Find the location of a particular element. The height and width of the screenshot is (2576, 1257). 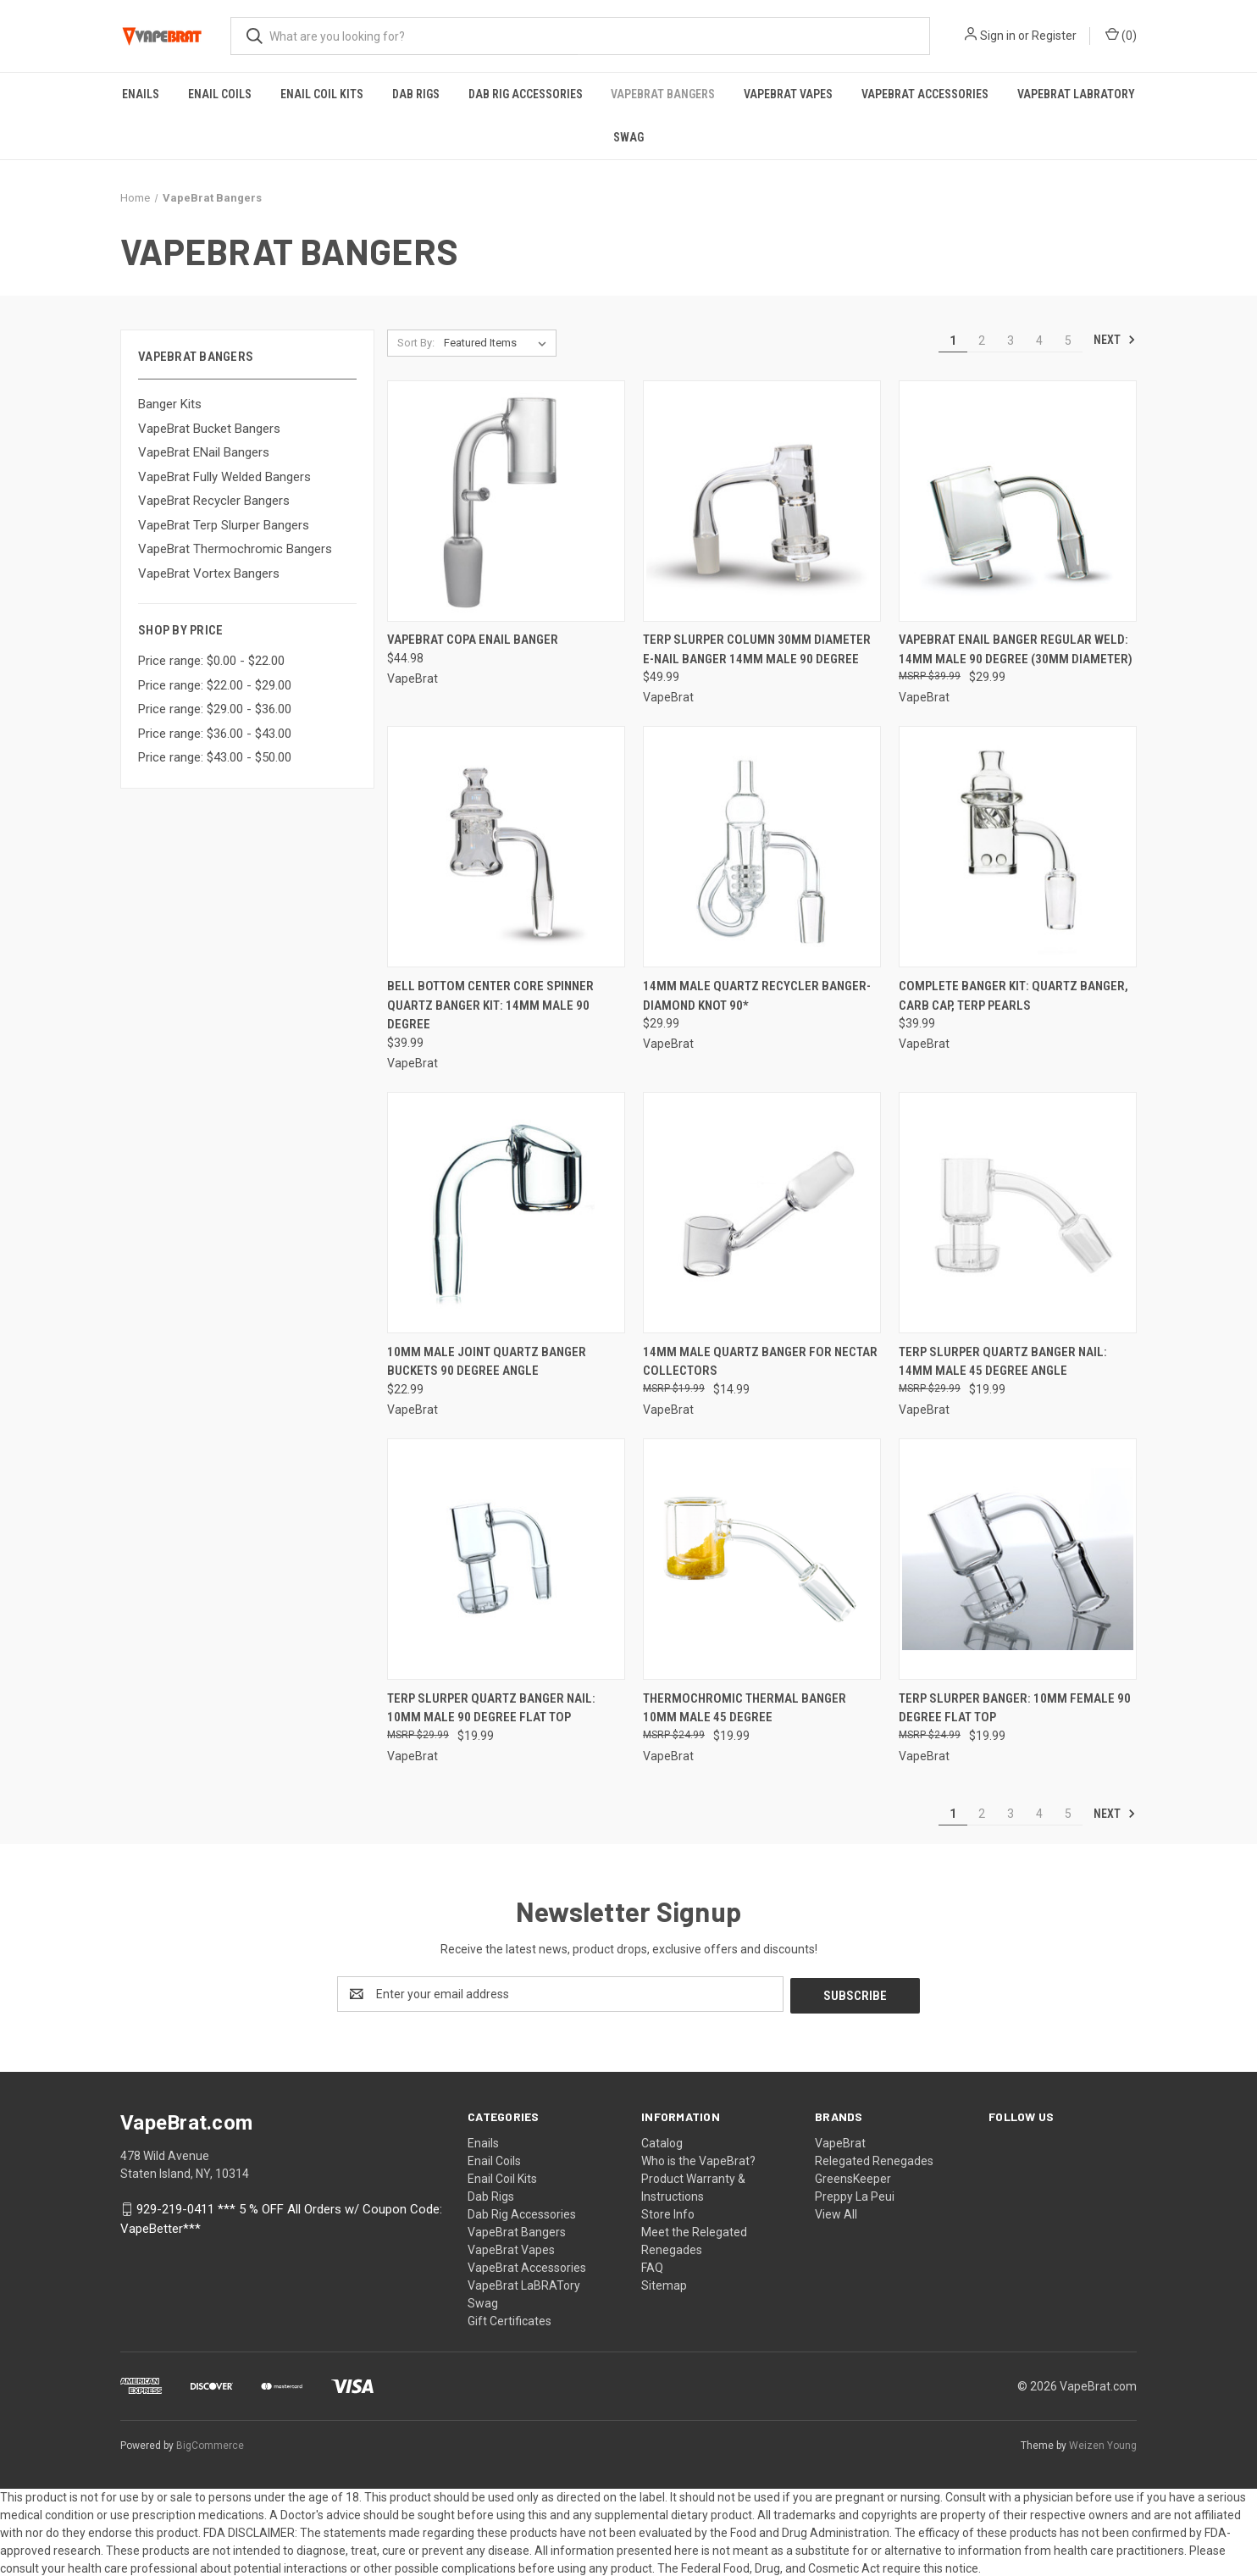

Terp Slurper Banger: 10mm Female 90 Degree Flat Top [Terp Slurper Banger: 10mm Female 90 Degree Flat Top, $19.99] is located at coordinates (1015, 1708).